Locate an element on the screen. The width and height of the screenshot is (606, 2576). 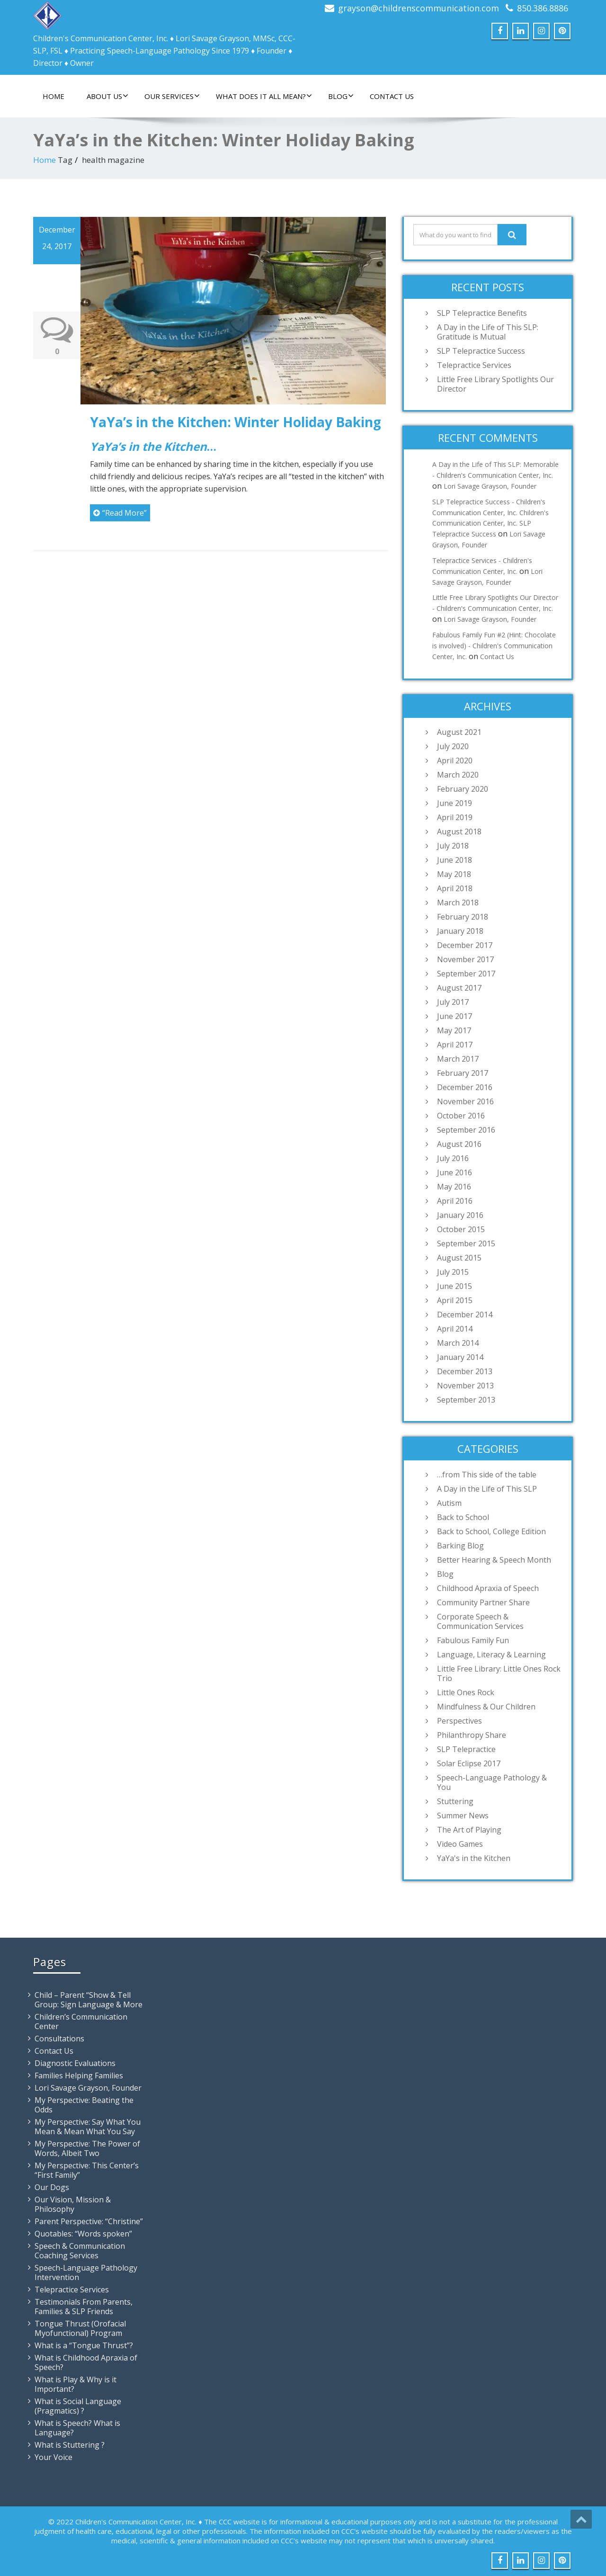
Diagnostic Evaluations is located at coordinates (75, 2063).